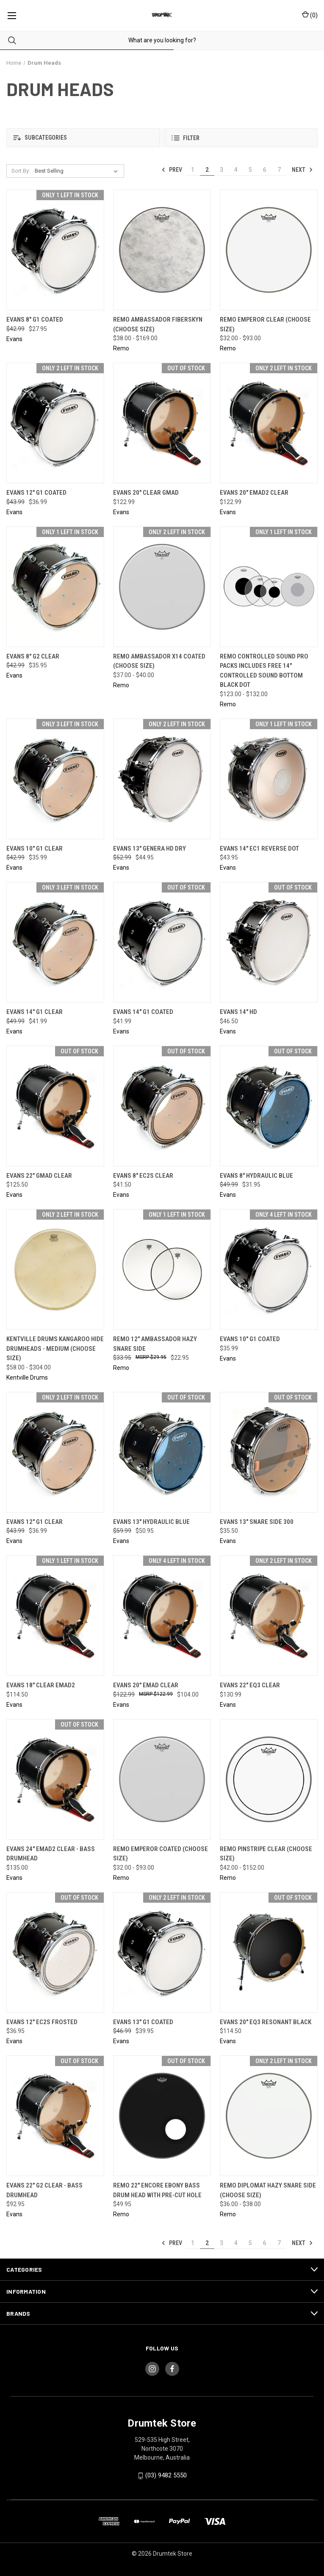  What do you see at coordinates (250, 169) in the screenshot?
I see `5 [Page 5 of 7]` at bounding box center [250, 169].